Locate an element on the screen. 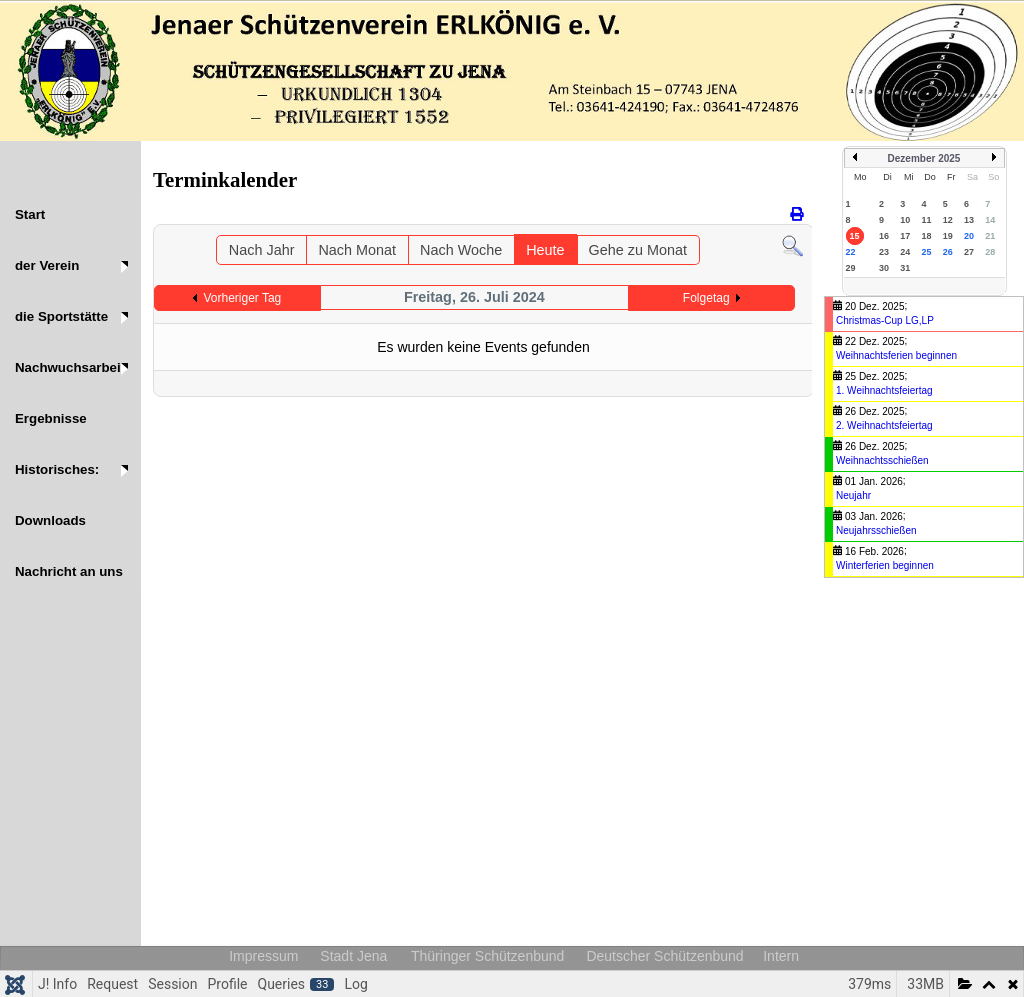  21 is located at coordinates (990, 236).